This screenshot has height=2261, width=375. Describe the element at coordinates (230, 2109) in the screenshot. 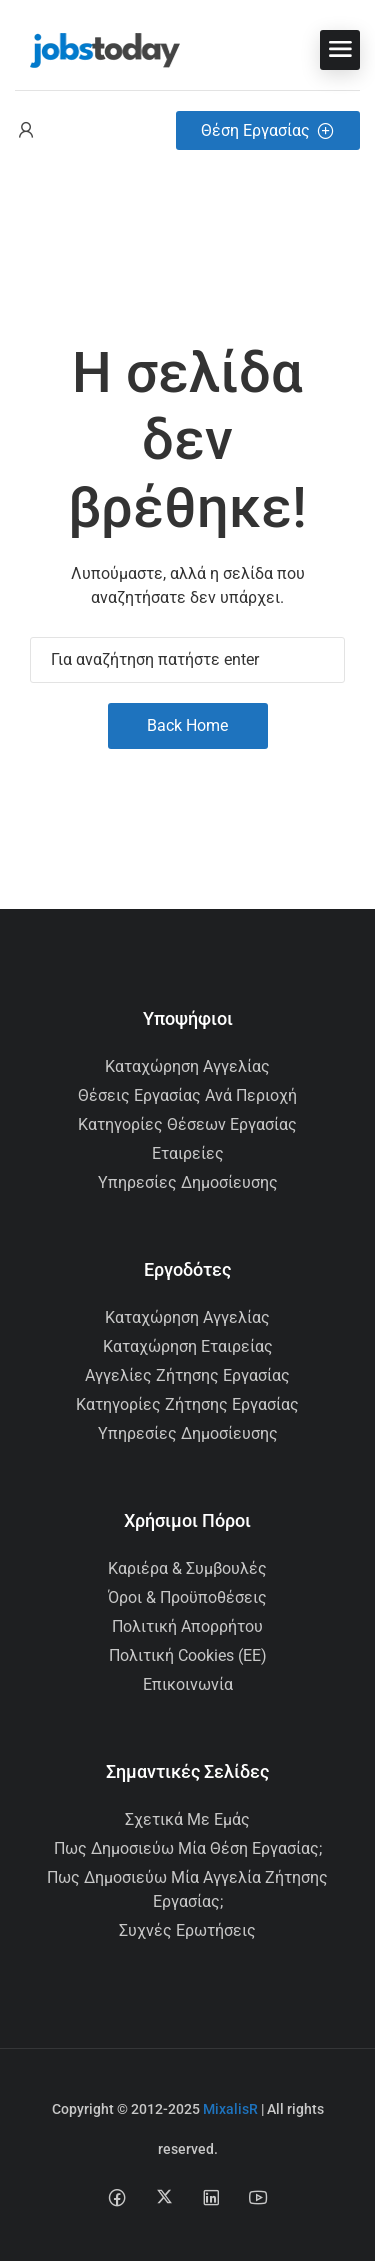

I see `MixalisR` at that location.